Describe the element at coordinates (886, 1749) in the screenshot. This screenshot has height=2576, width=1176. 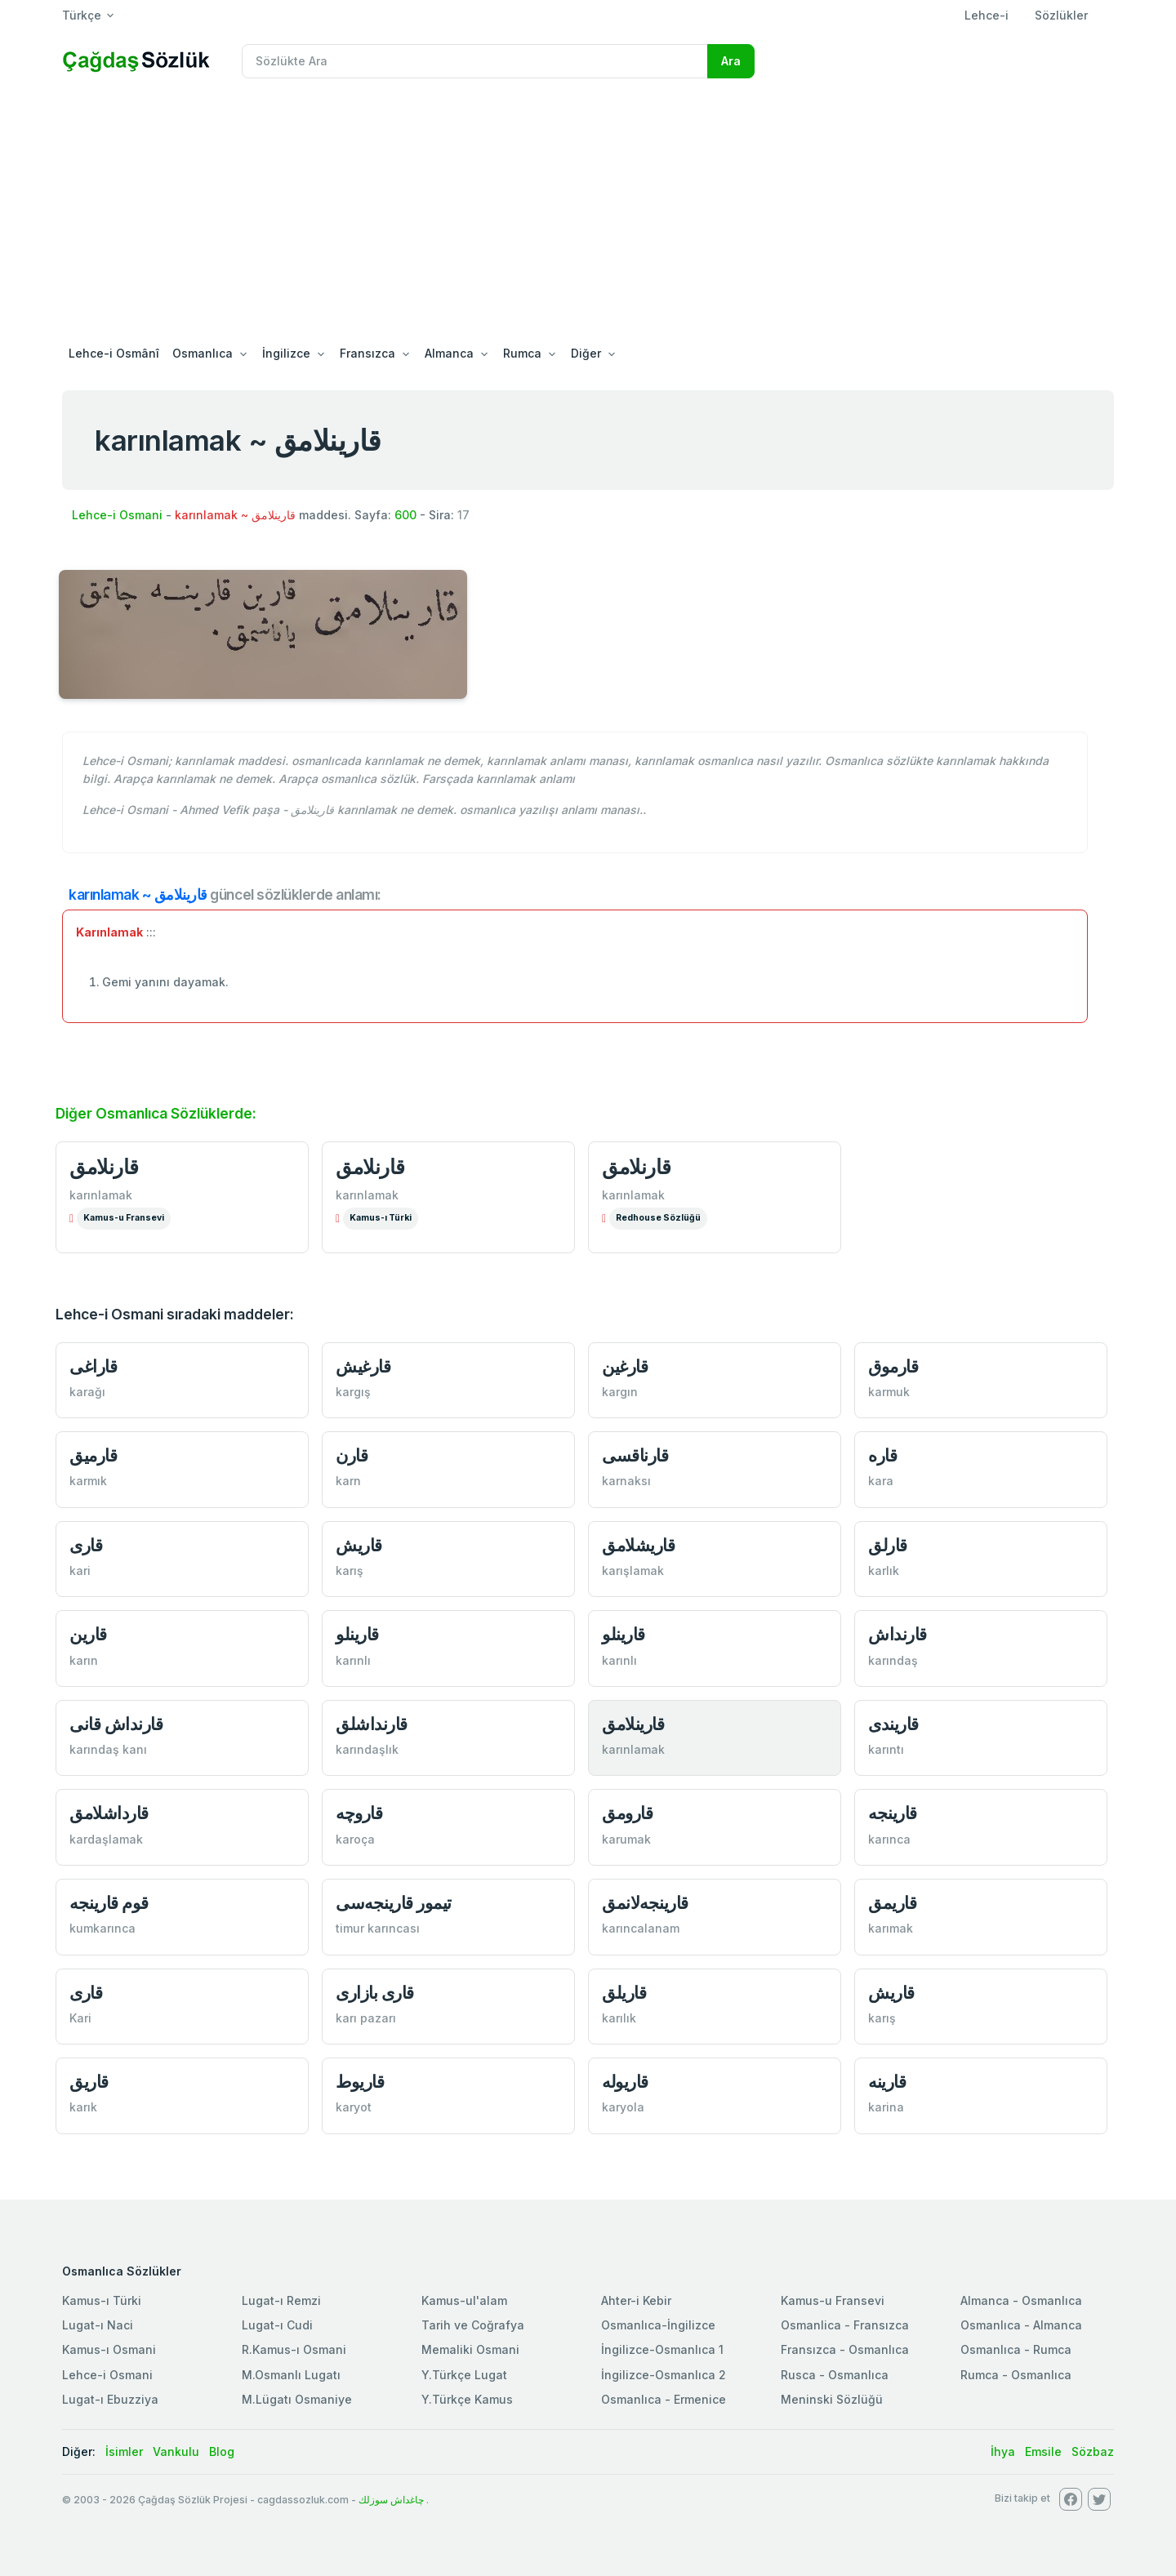
I see `karıntı` at that location.